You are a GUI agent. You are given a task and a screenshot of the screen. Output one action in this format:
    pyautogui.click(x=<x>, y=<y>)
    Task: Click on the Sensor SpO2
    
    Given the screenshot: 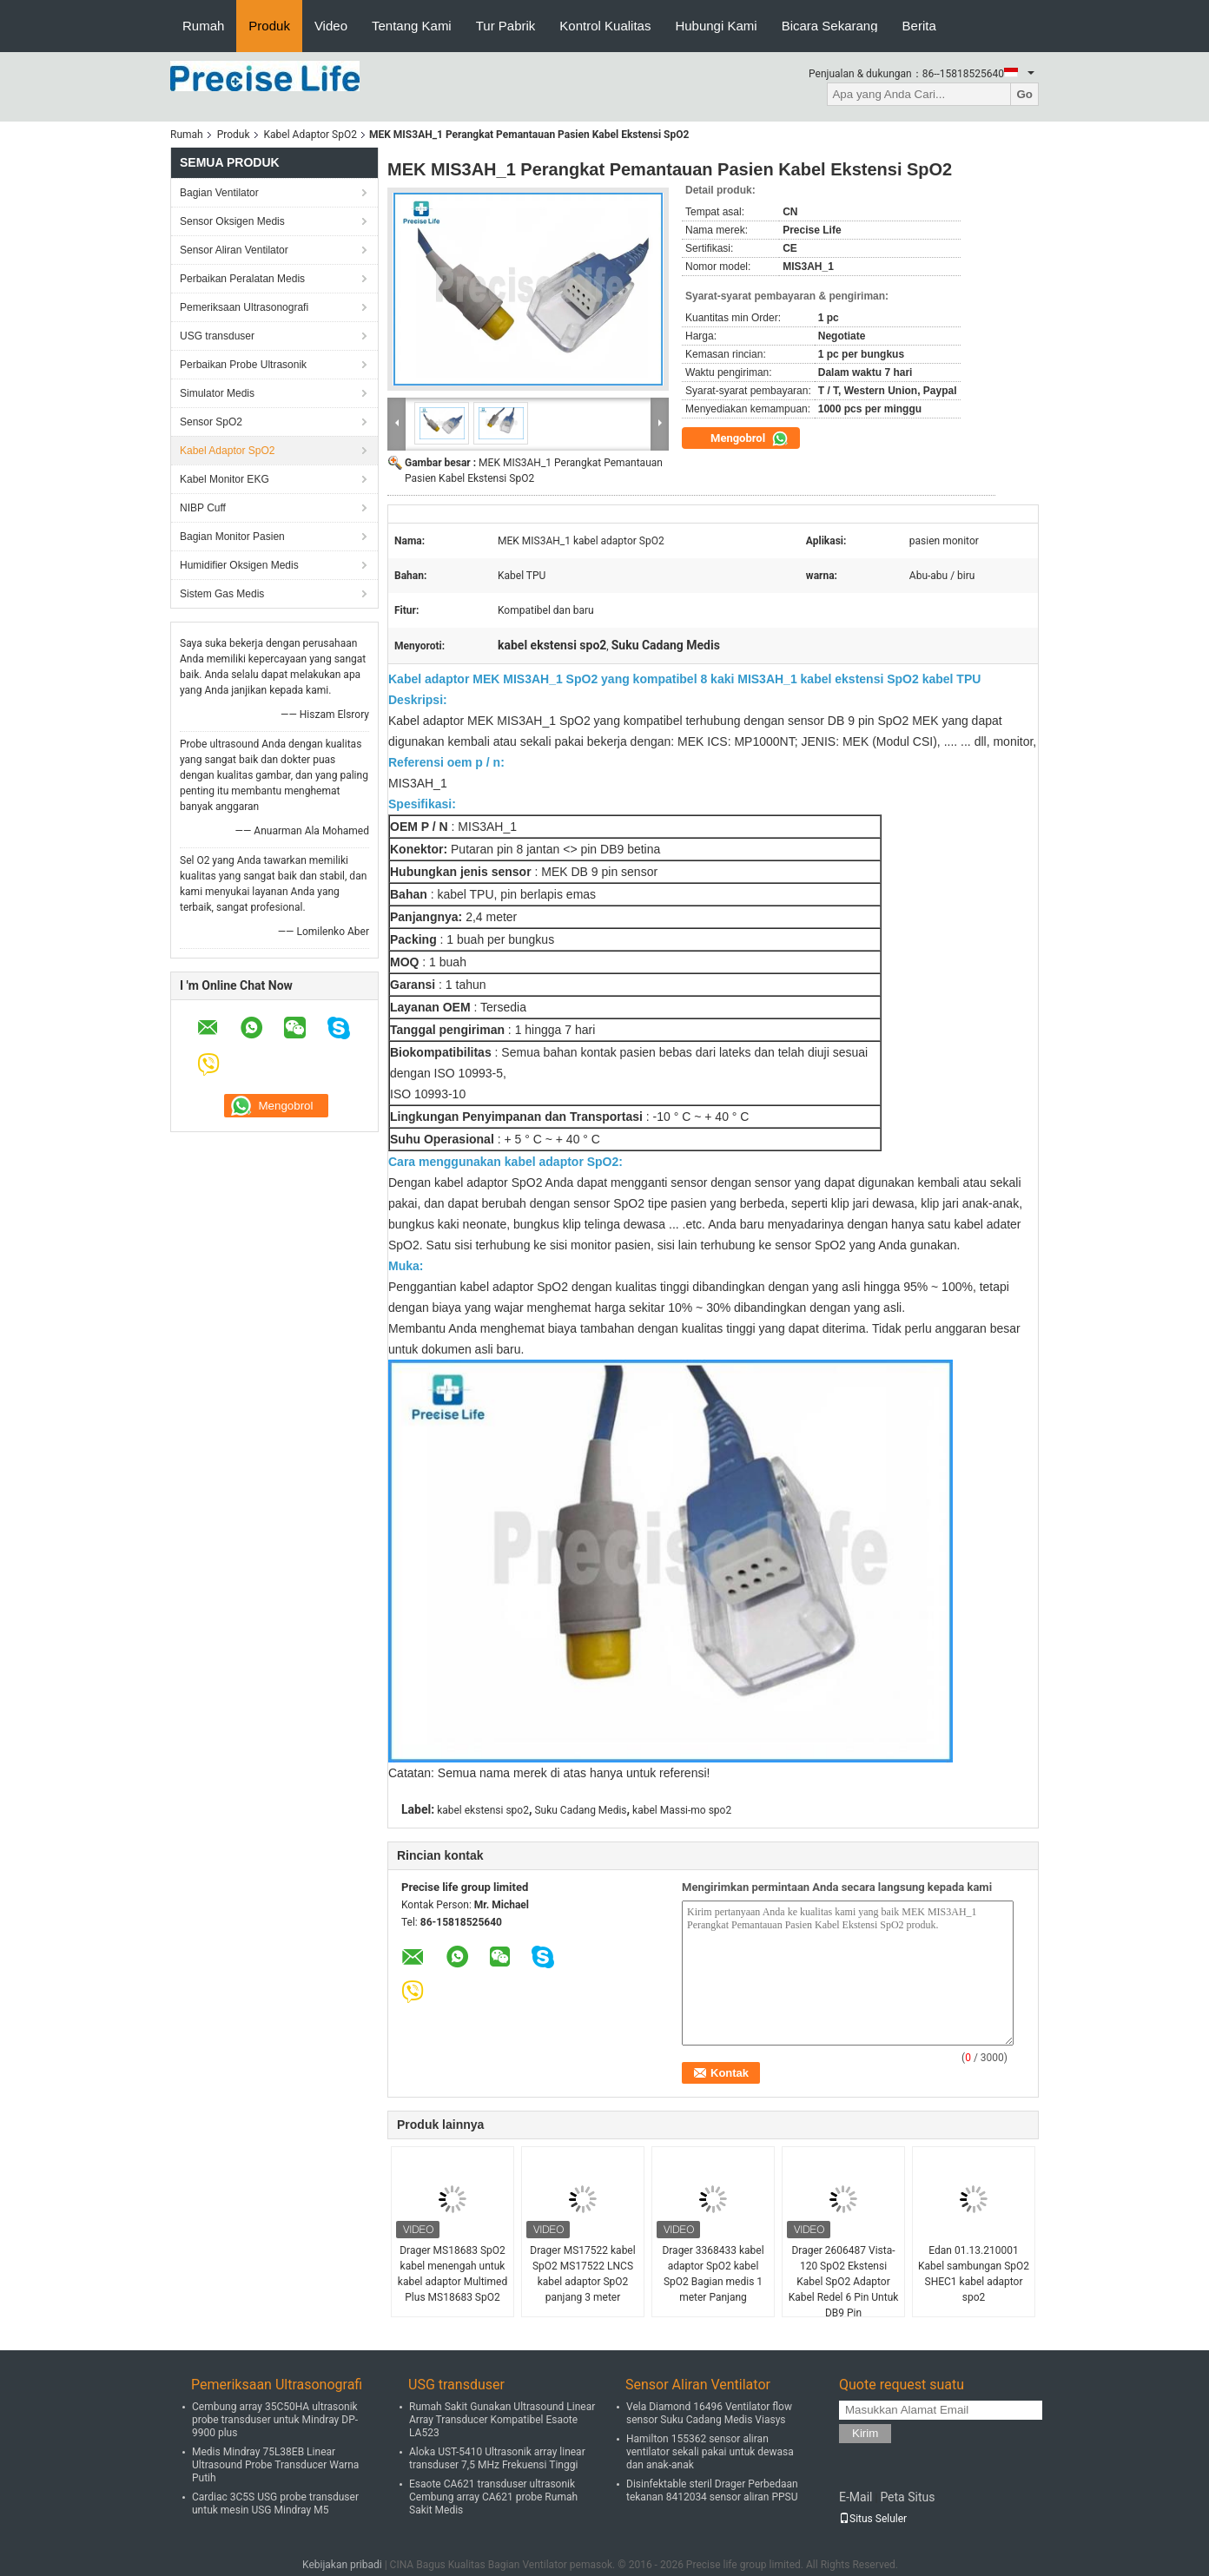 What is the action you would take?
    pyautogui.click(x=211, y=422)
    